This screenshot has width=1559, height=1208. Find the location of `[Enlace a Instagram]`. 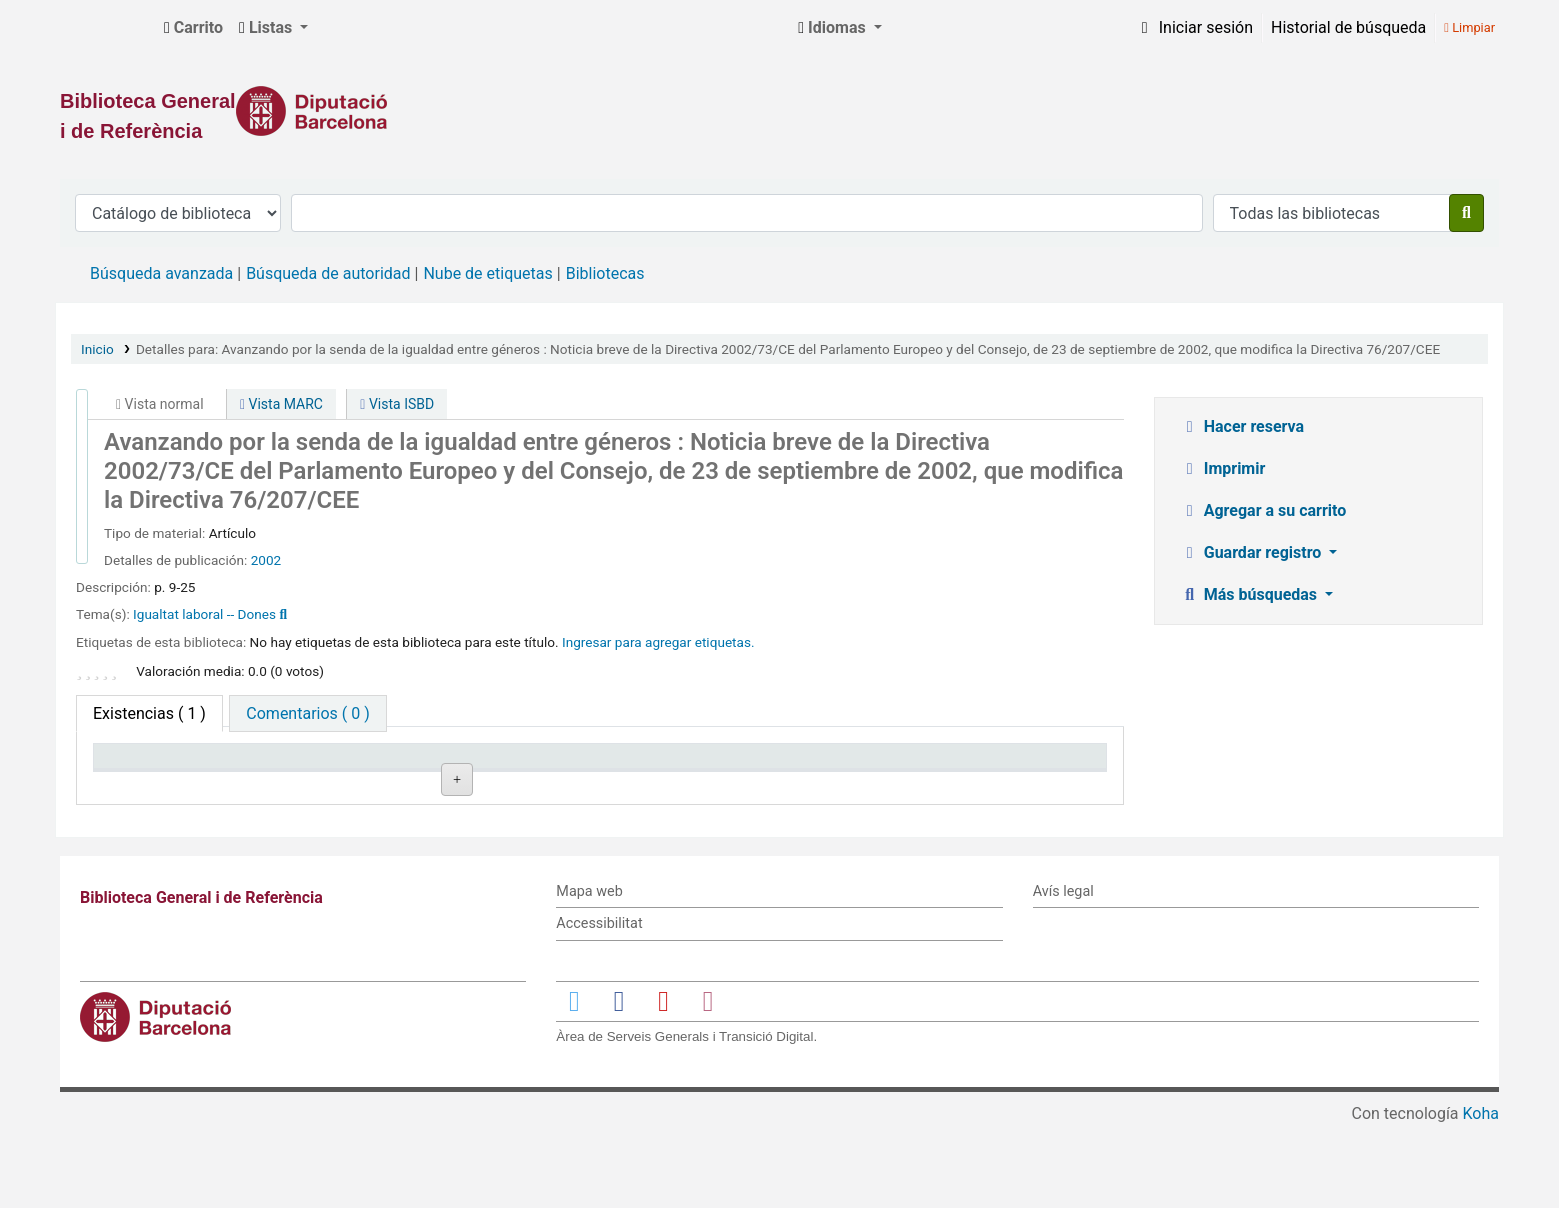

[Enlace a Instagram] is located at coordinates (708, 1082).